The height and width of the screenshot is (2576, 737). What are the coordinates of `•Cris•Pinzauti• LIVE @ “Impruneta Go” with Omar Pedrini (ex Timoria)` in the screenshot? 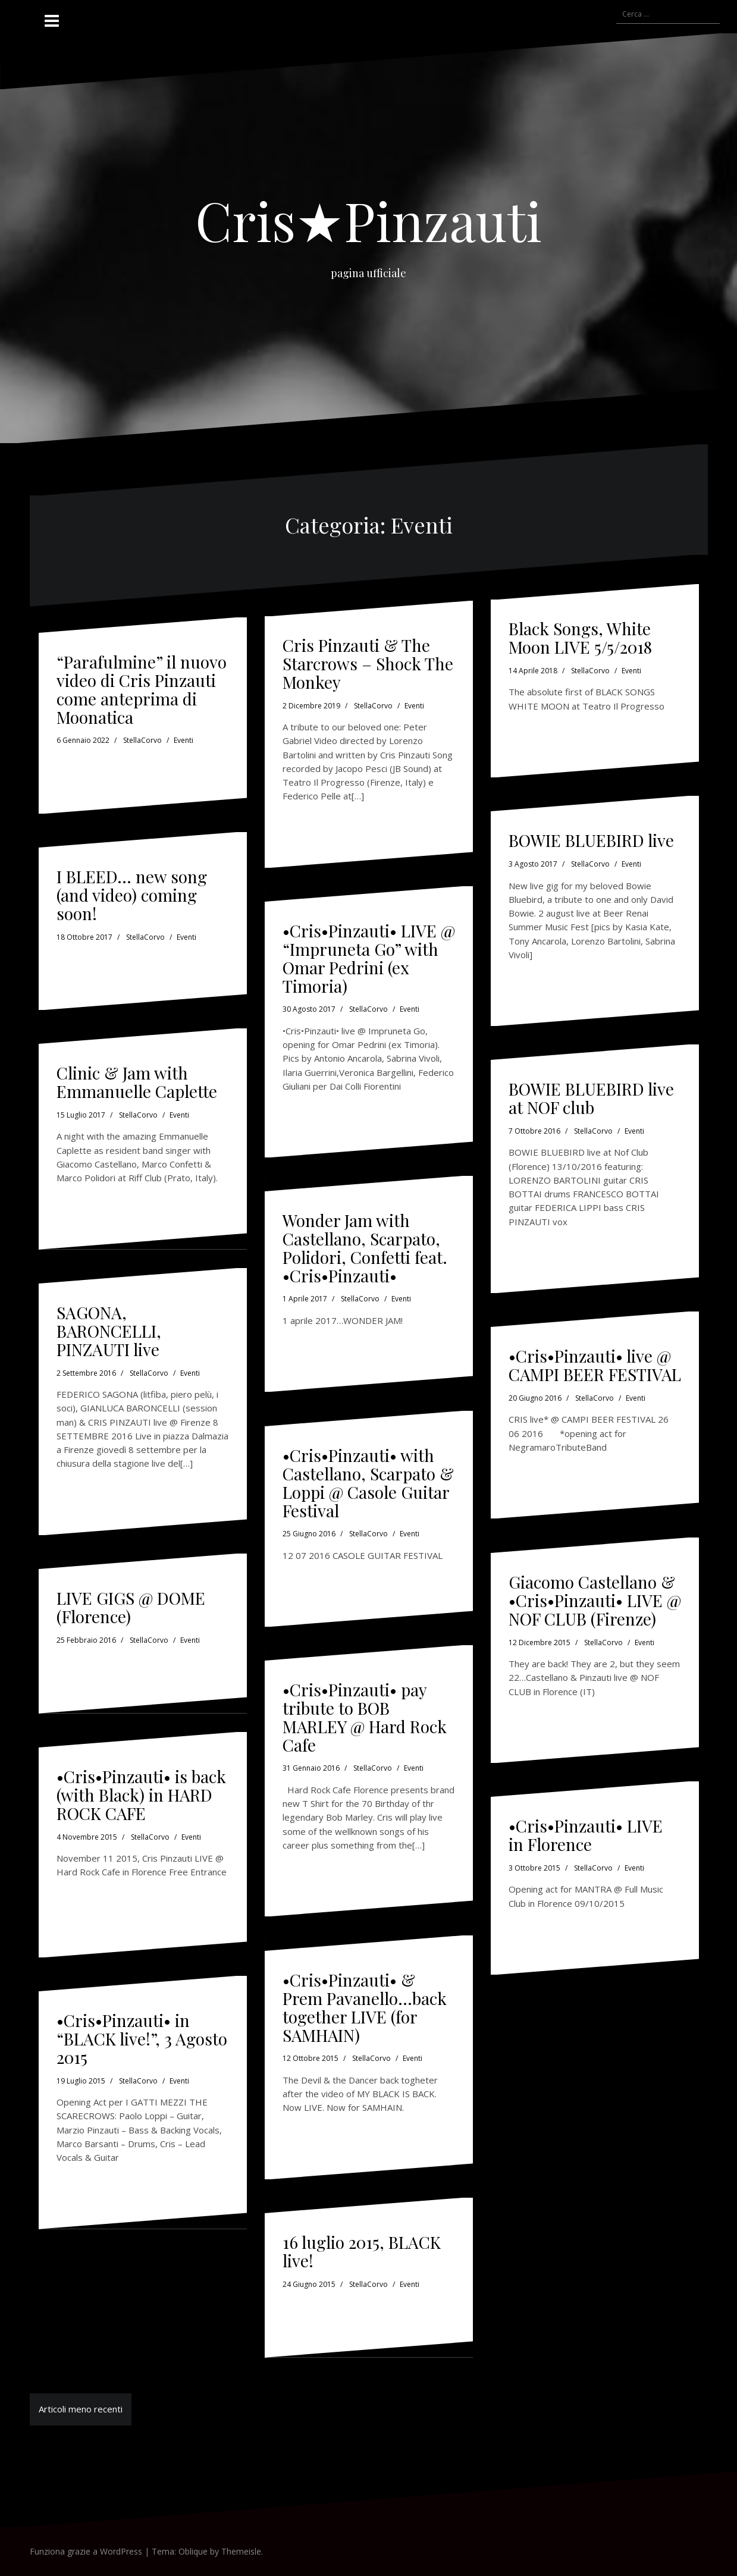 It's located at (369, 958).